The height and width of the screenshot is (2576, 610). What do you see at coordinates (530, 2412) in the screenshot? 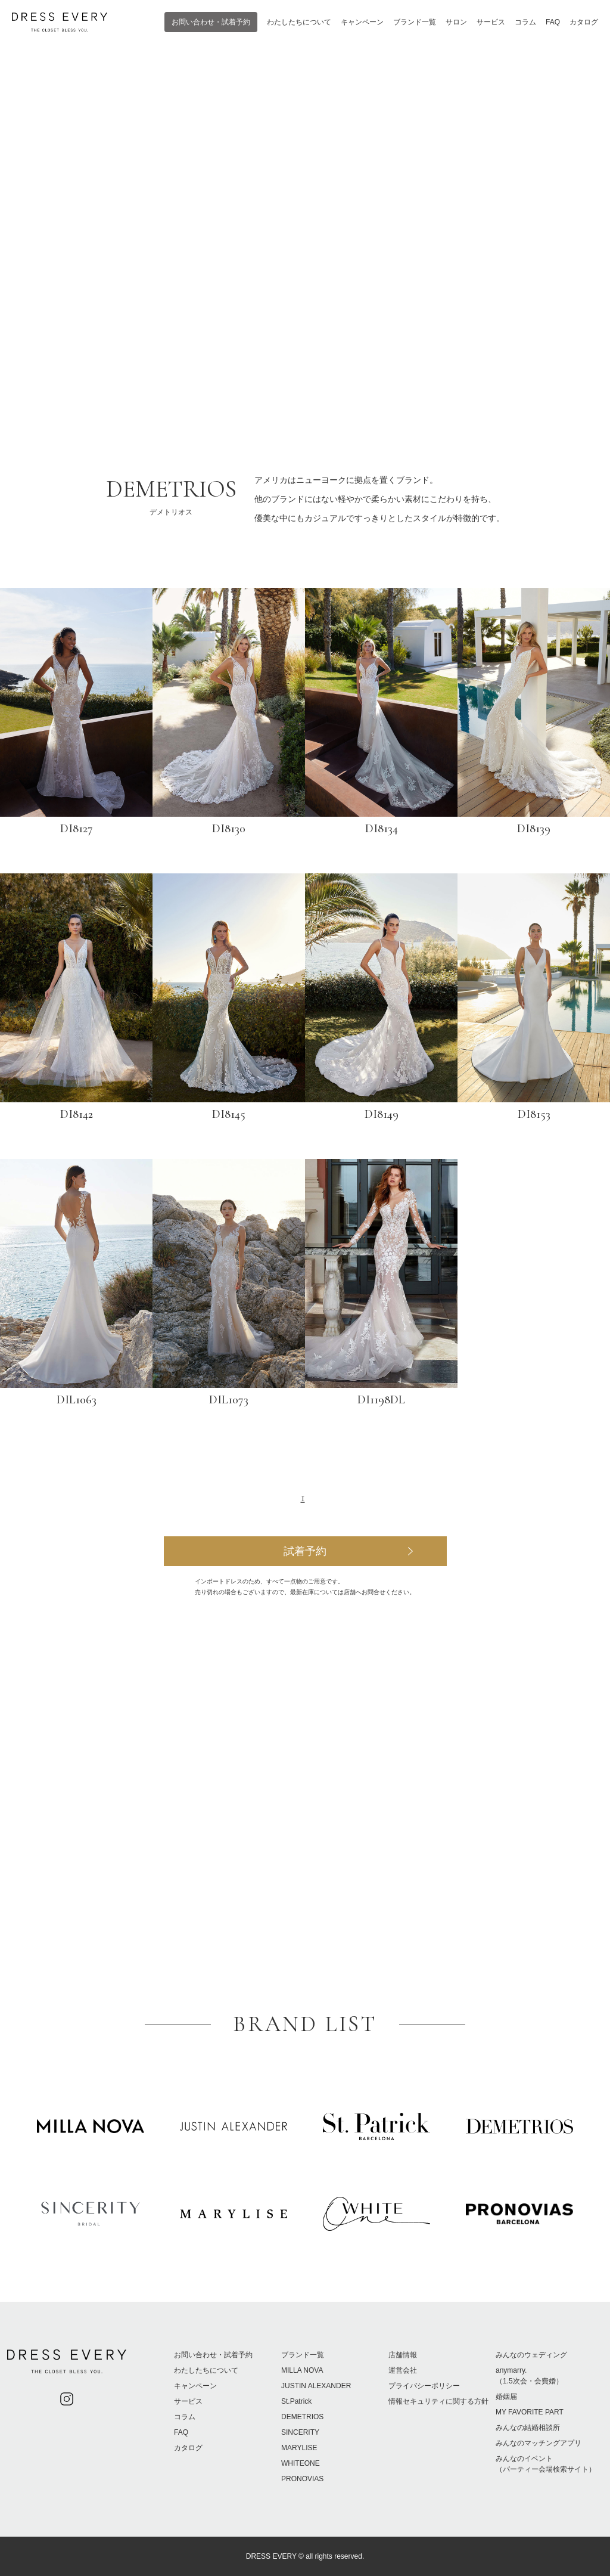
I see `MY FAVORITE PART` at bounding box center [530, 2412].